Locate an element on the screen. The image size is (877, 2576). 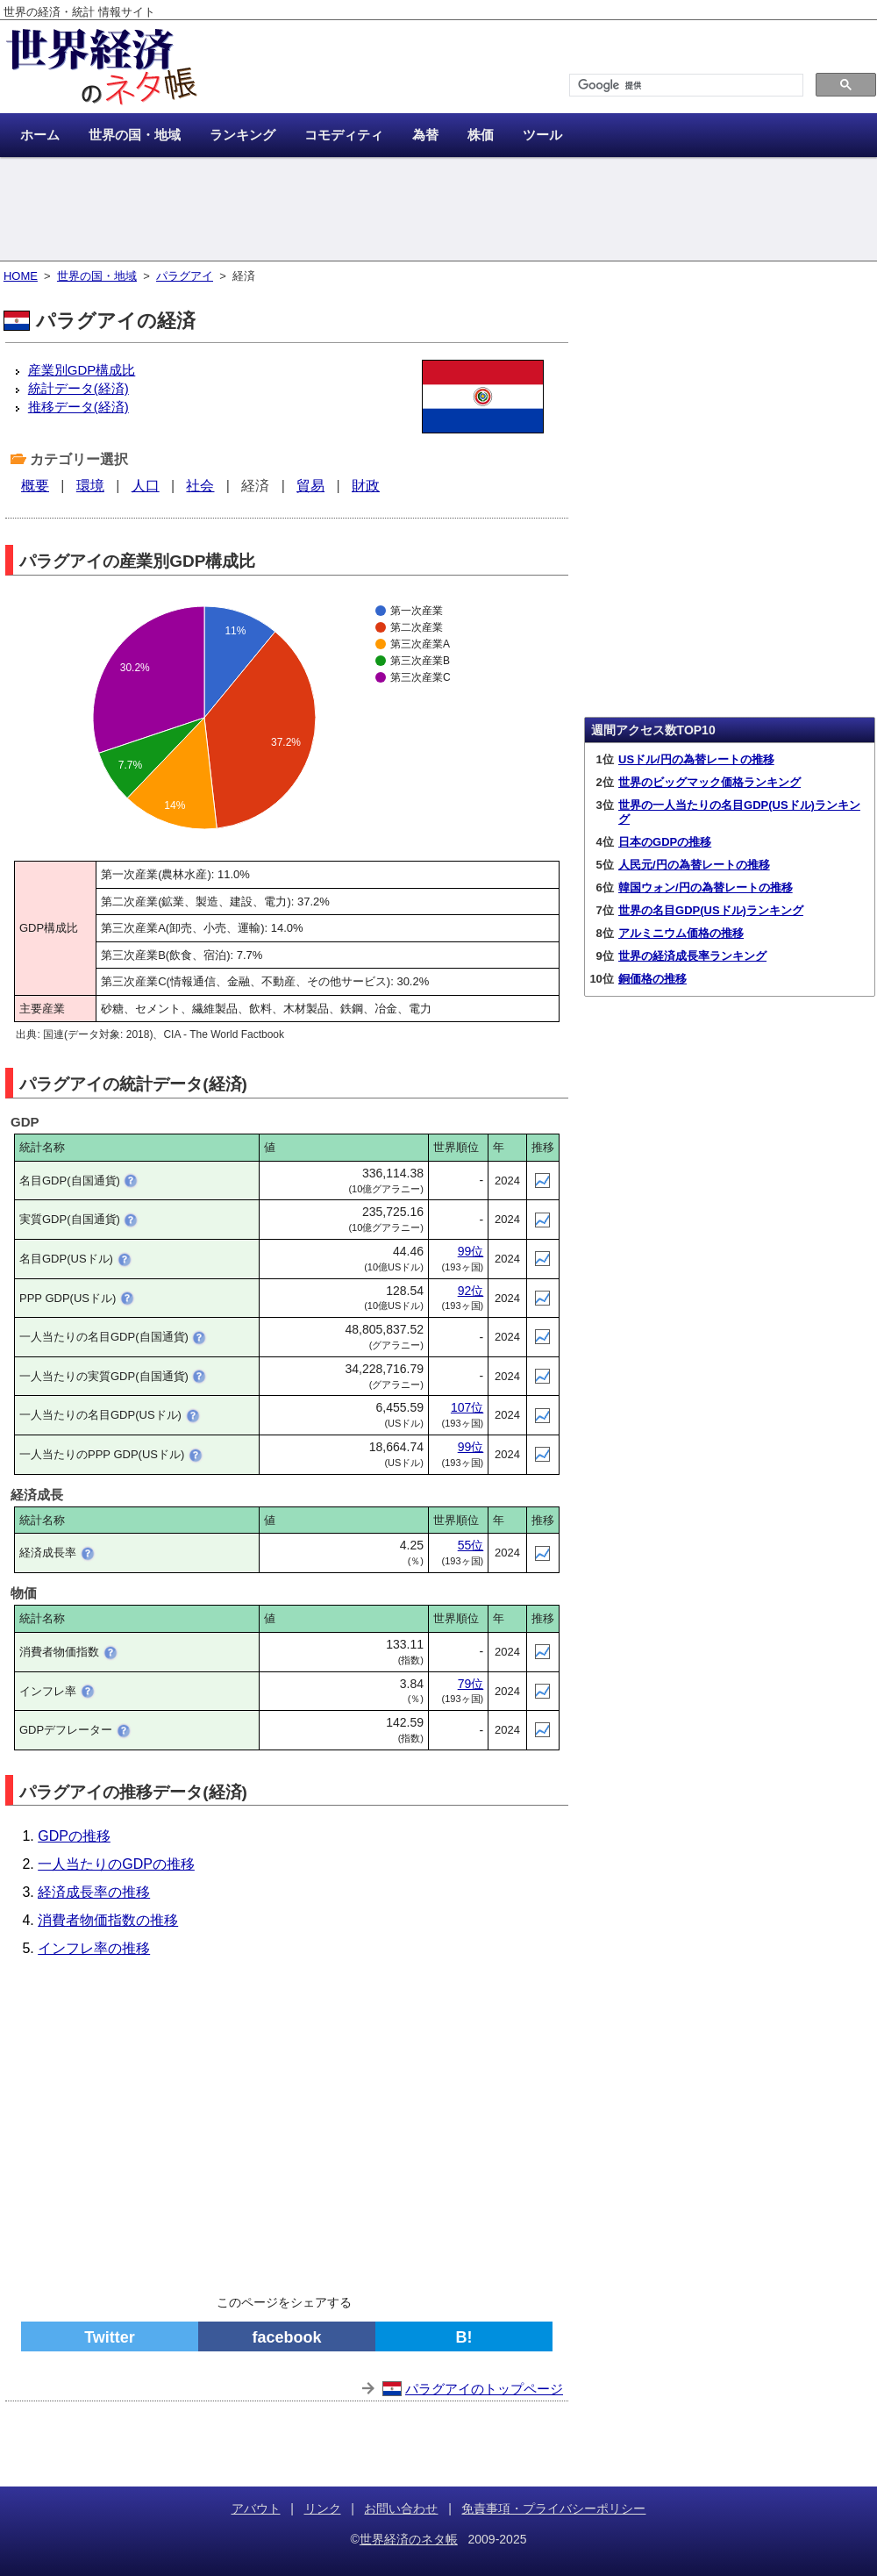
世界の経済成長率ランキング is located at coordinates (692, 955).